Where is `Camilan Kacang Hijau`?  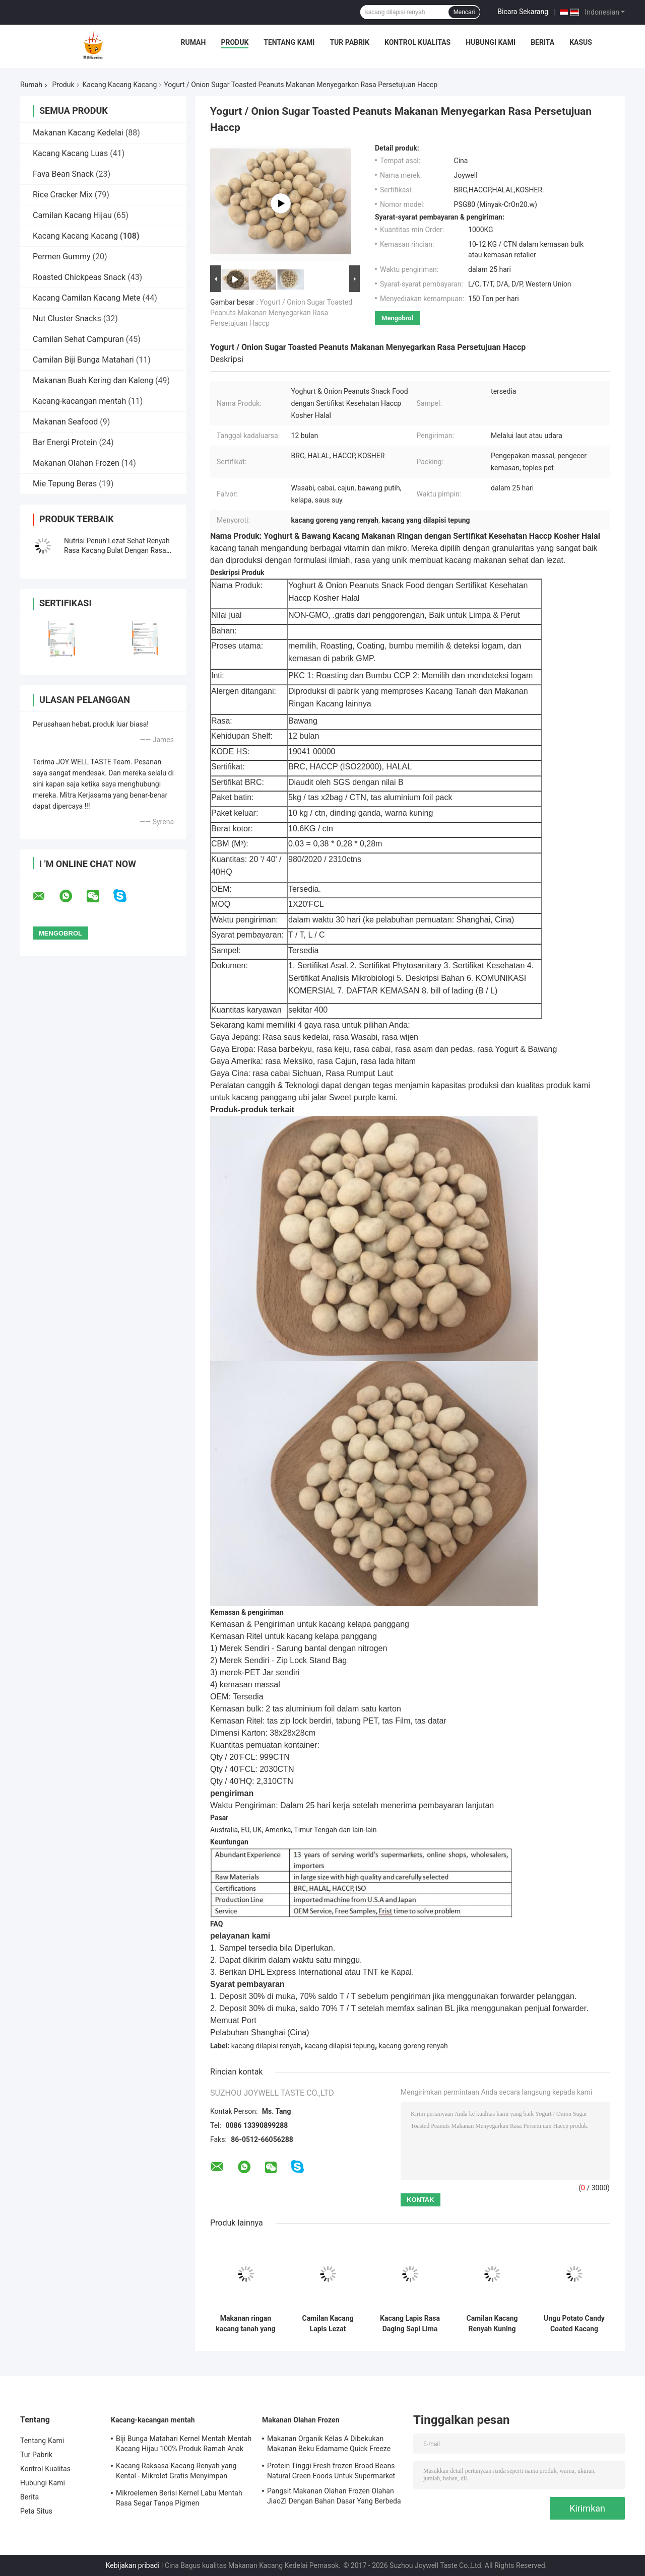
Camilan Kacang Hijau is located at coordinates (72, 215).